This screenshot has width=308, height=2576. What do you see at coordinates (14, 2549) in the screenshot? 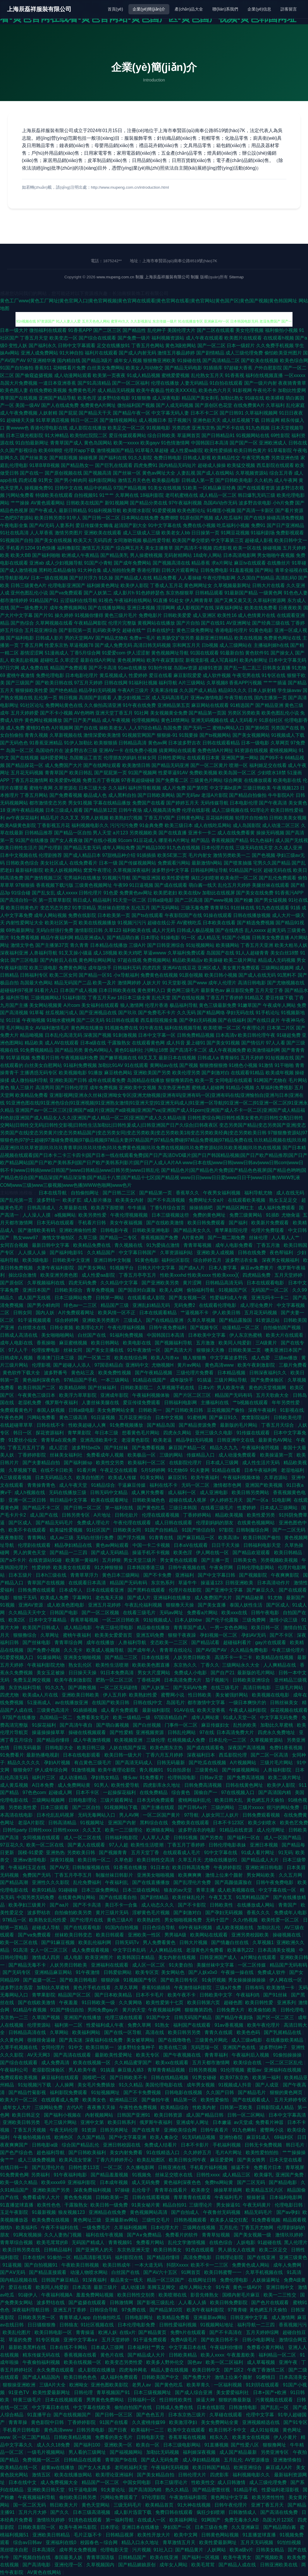
I see `黑丝喷水自慰` at bounding box center [14, 2549].